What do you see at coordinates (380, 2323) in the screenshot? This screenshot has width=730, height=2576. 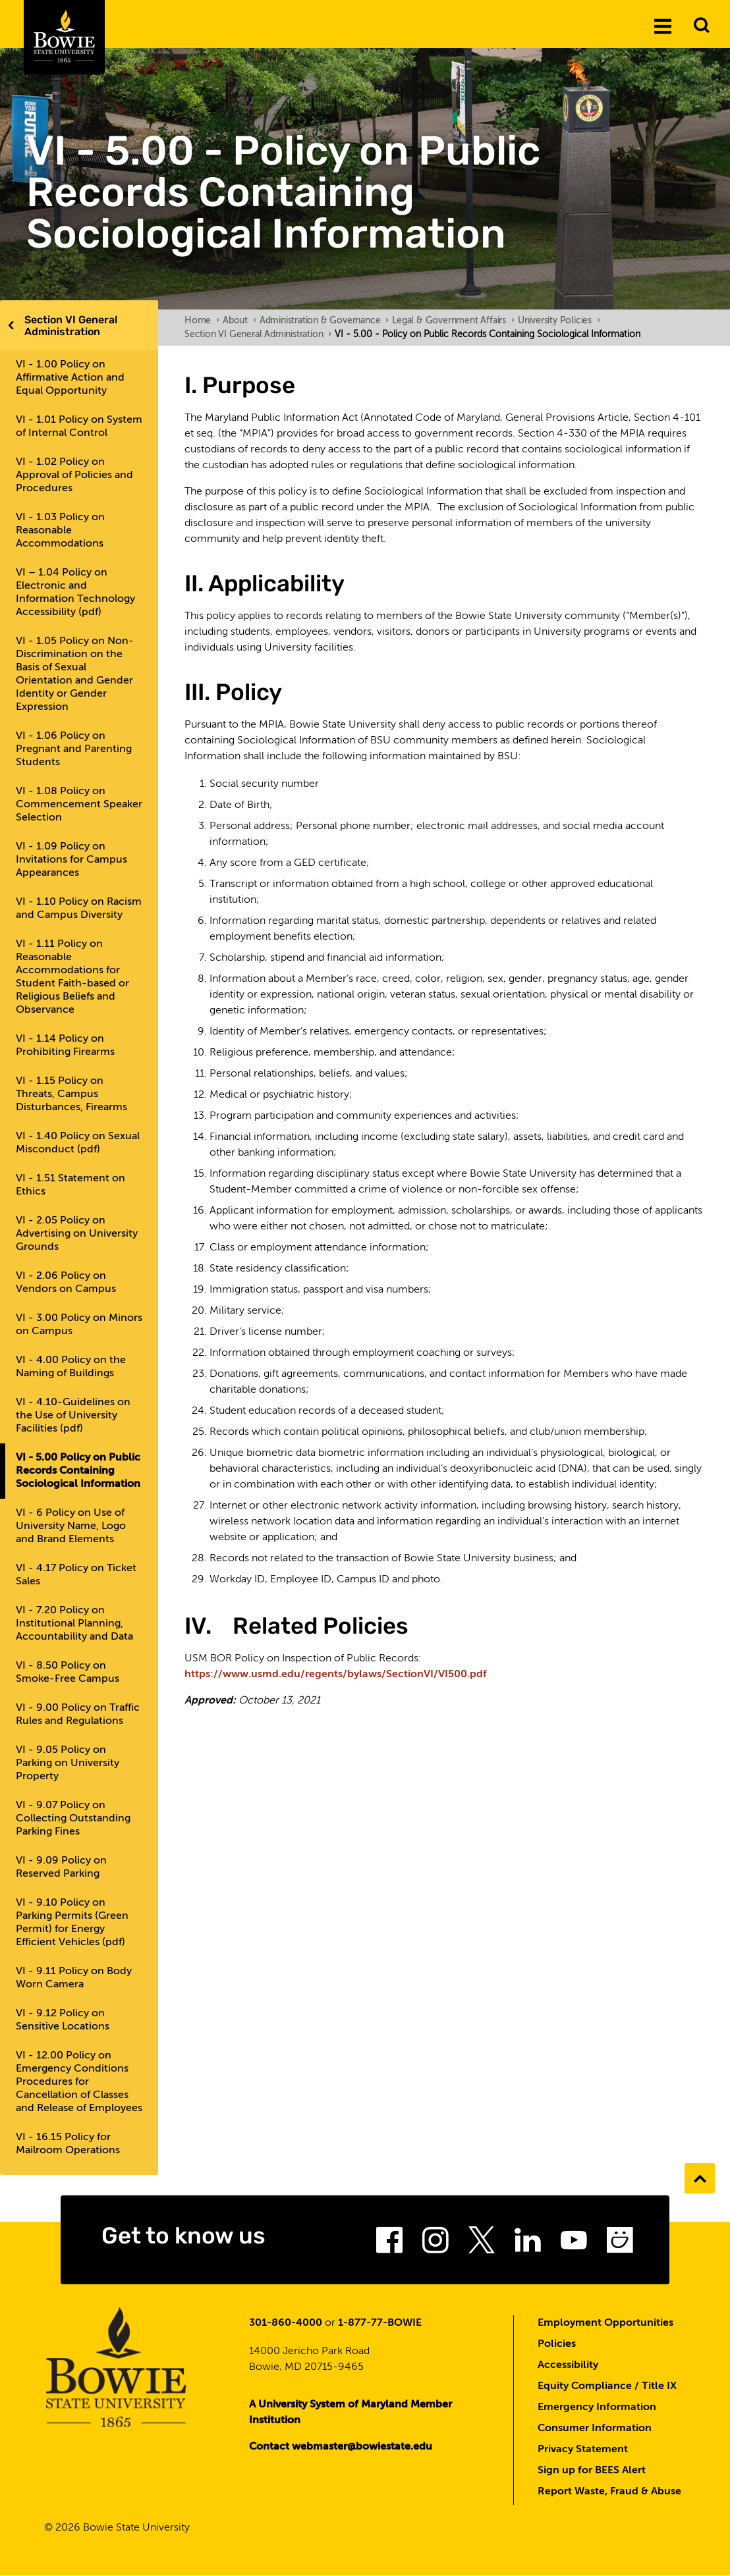 I see `1-877-77-BOWIE` at bounding box center [380, 2323].